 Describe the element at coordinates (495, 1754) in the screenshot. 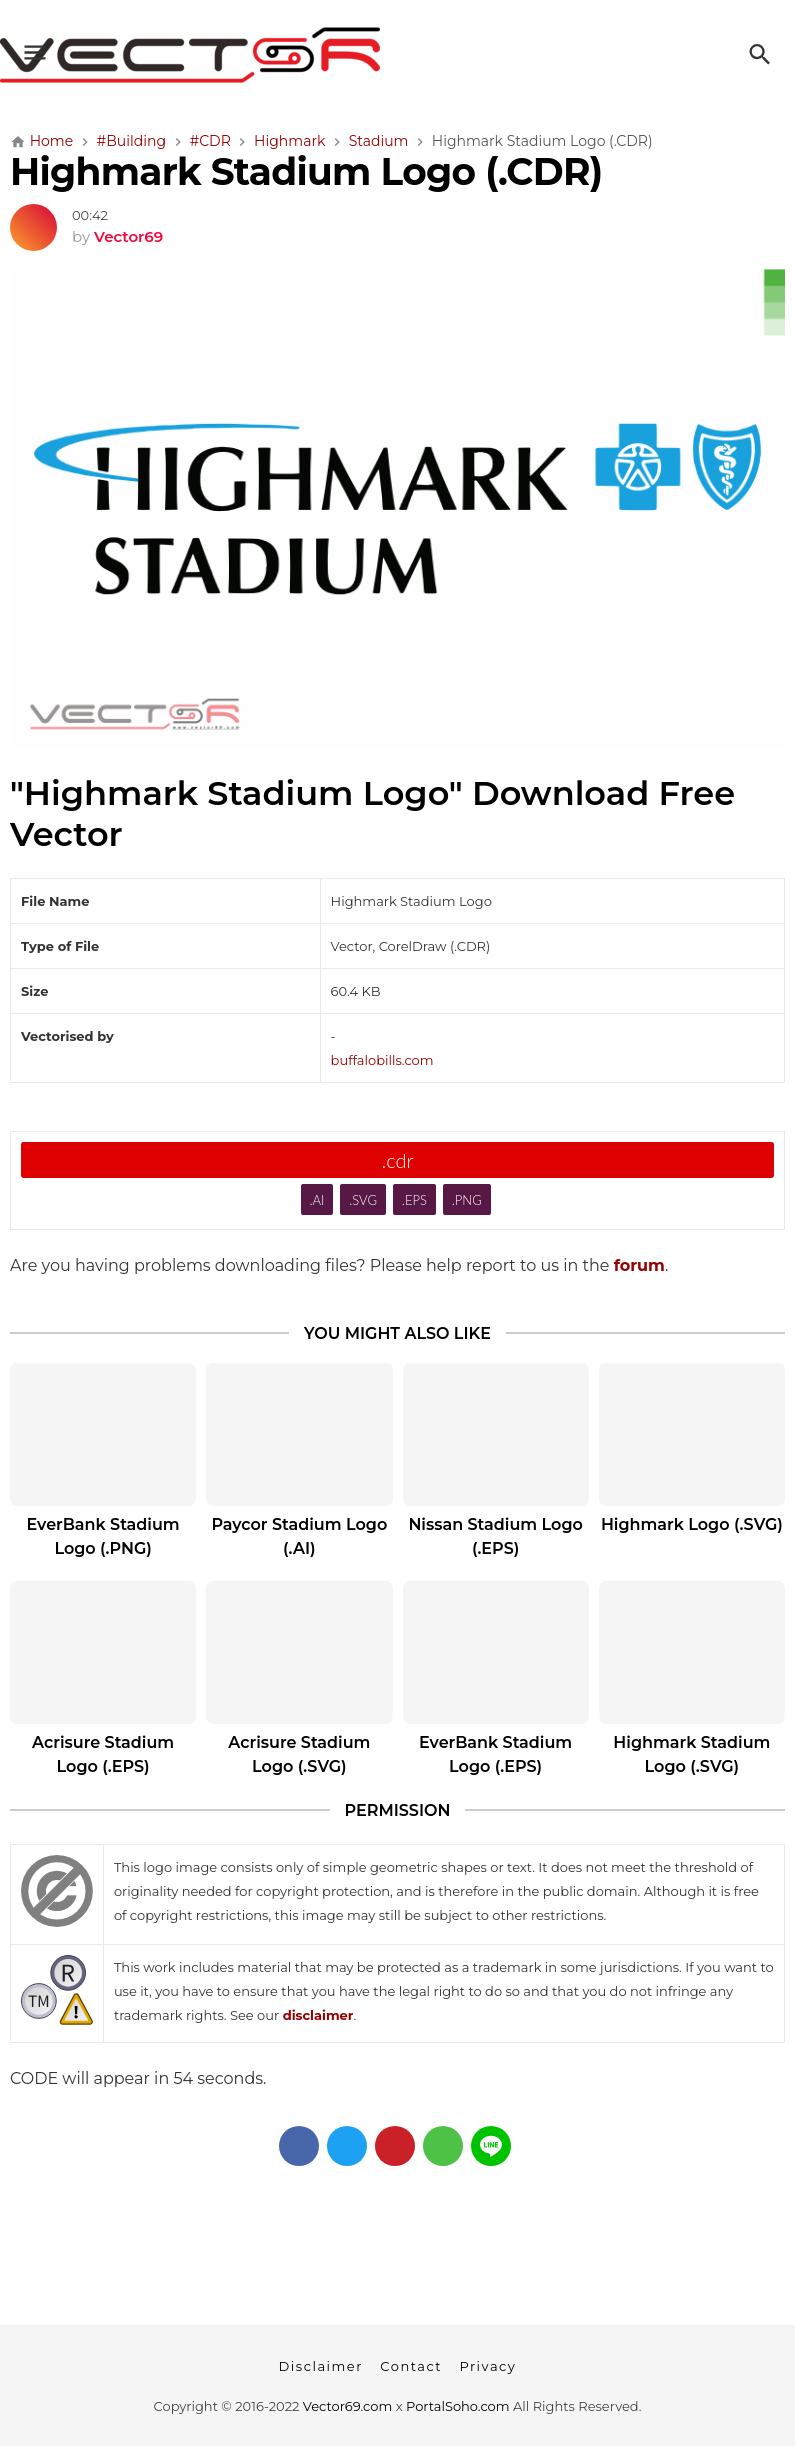

I see `EverBank Stadium Logo (.EPS)` at that location.